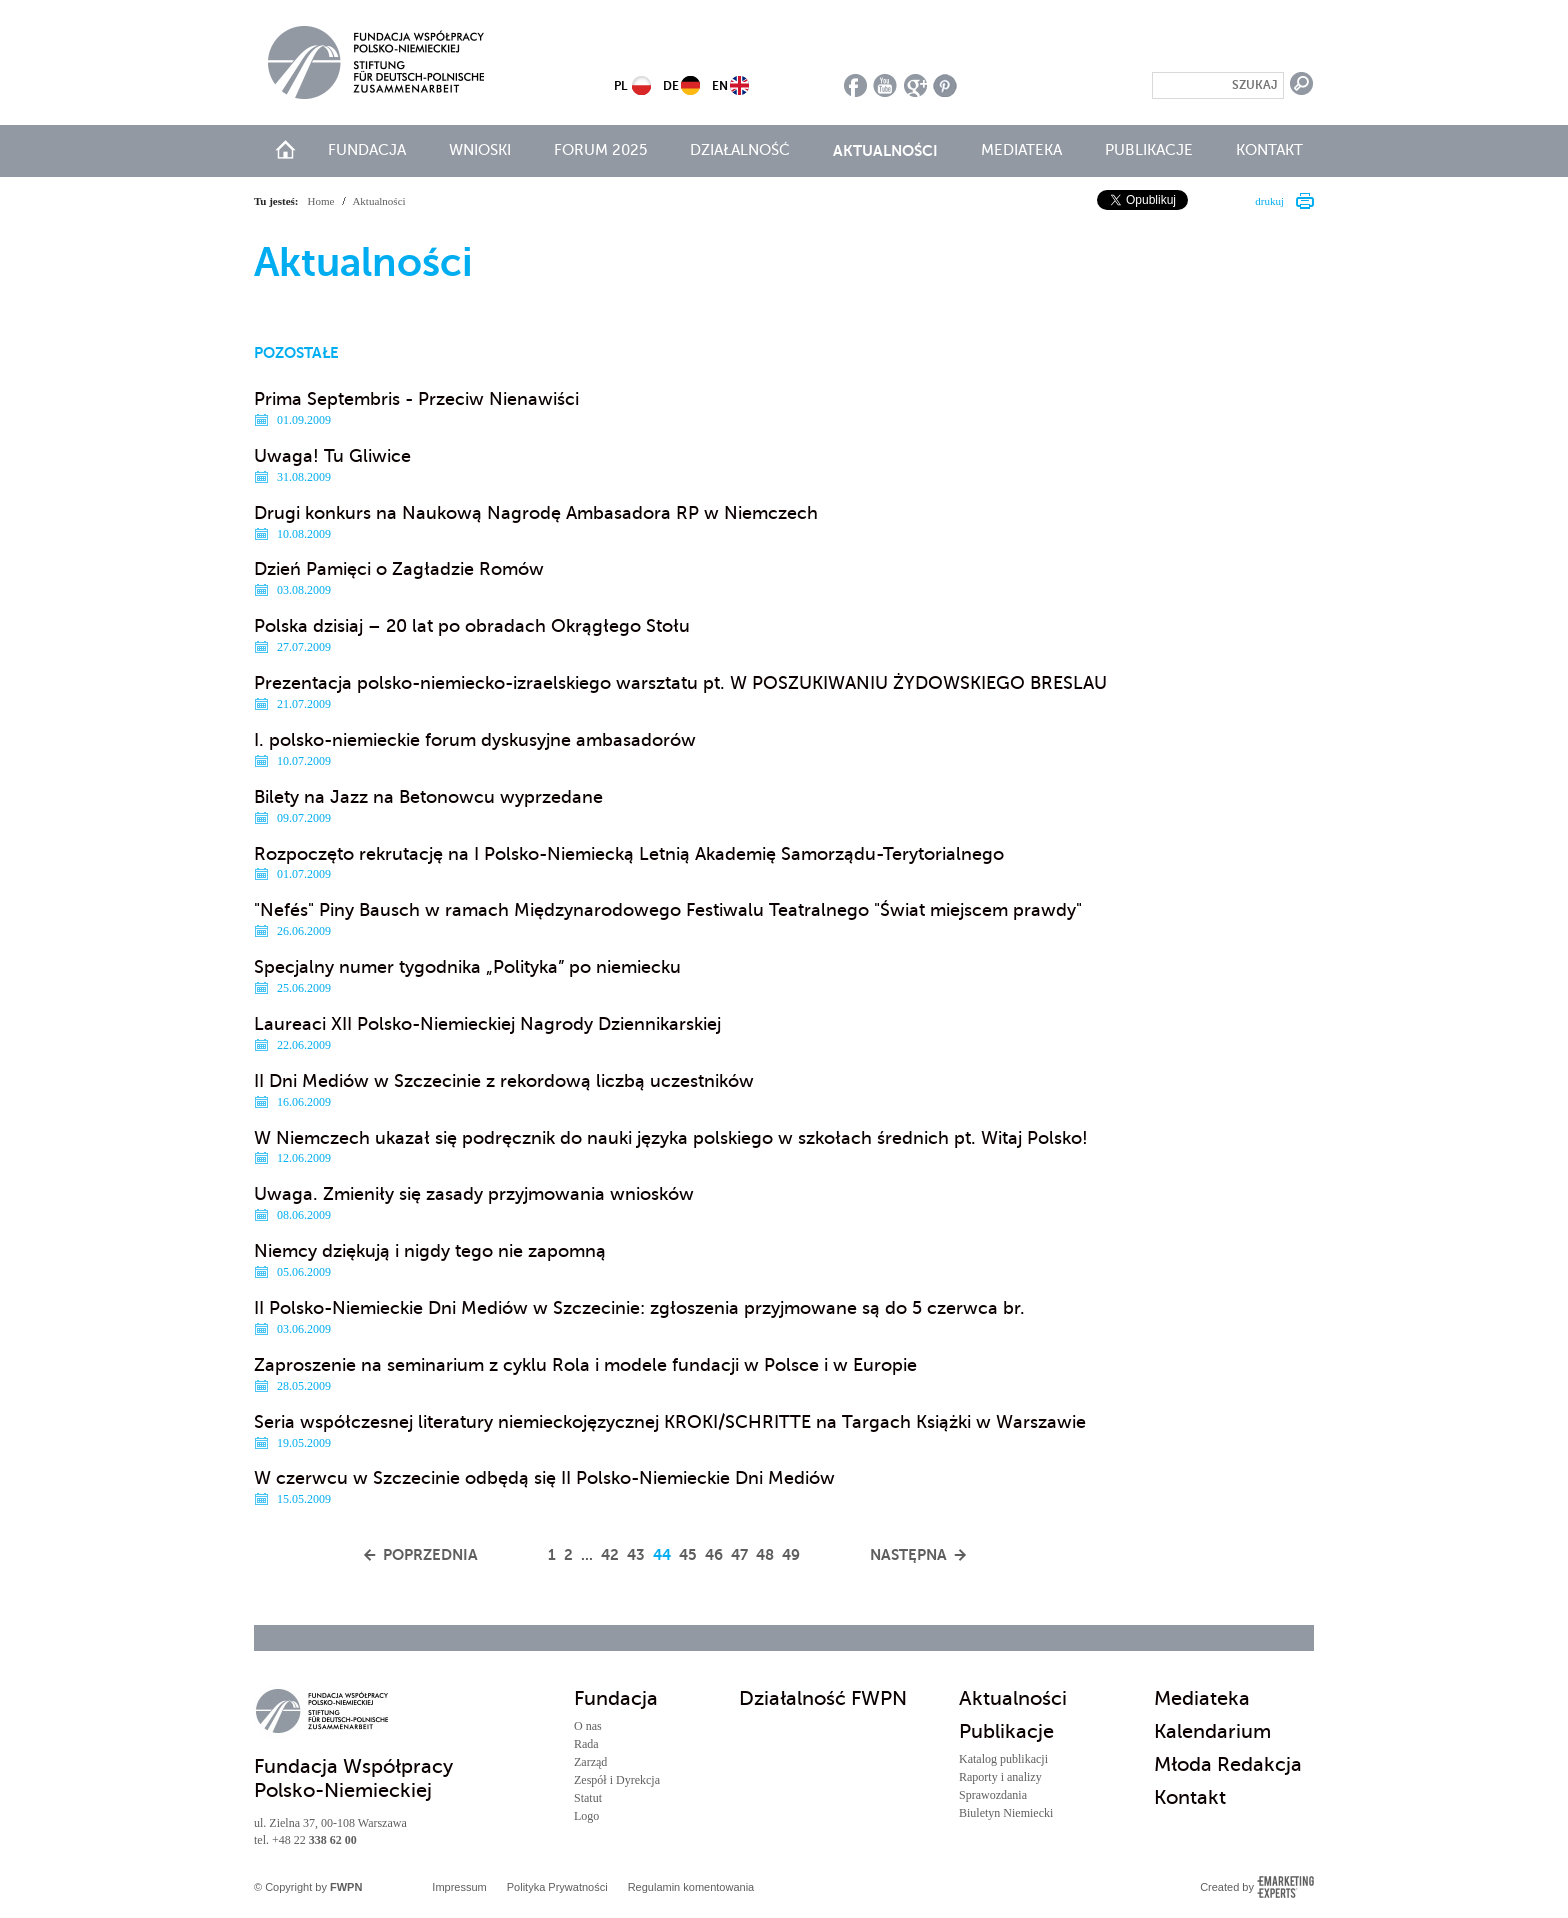 The image size is (1568, 1918). I want to click on II Polsko-Niemieckie Dni Mediów w Szczecinie: zgłoszenia przyjmowane są do 5 czerwca br., so click(639, 1308).